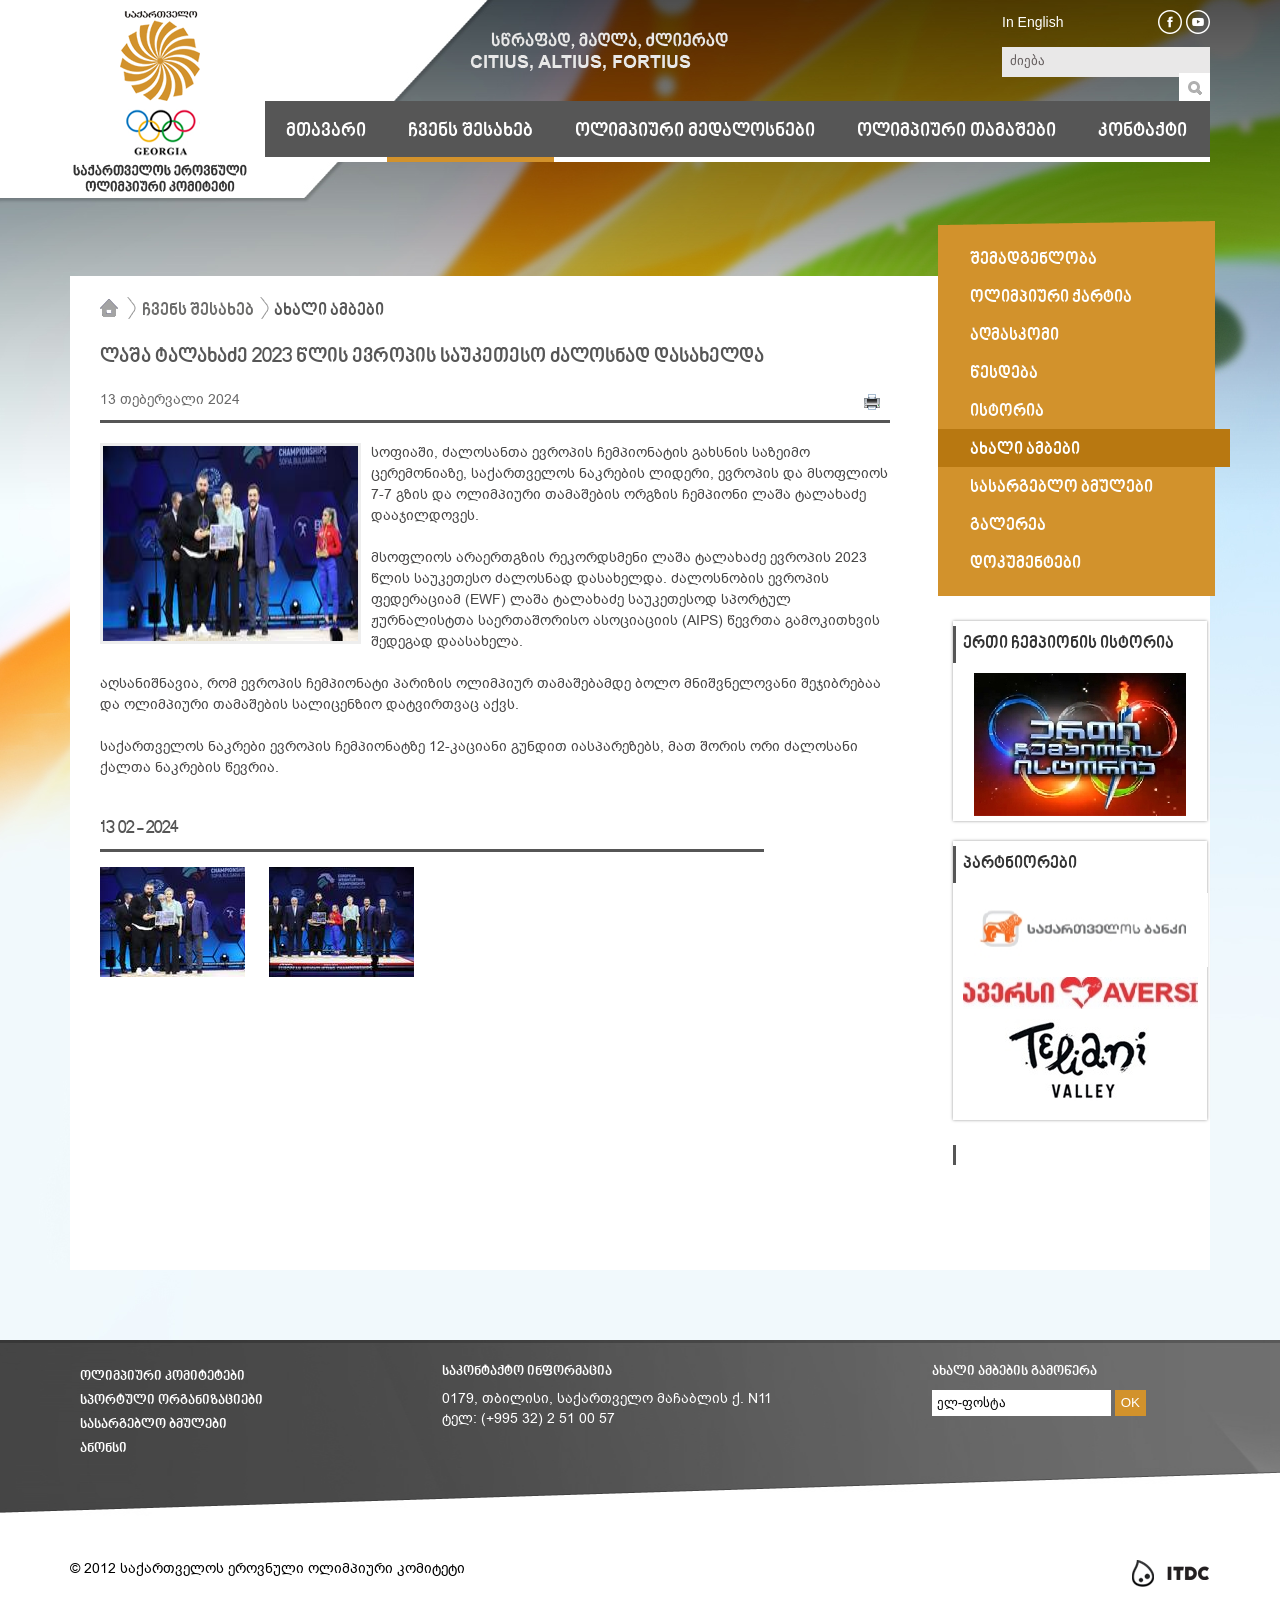 This screenshot has width=1280, height=1607. What do you see at coordinates (162, 1376) in the screenshot?
I see `ოლიმპიური კომიტეტები` at bounding box center [162, 1376].